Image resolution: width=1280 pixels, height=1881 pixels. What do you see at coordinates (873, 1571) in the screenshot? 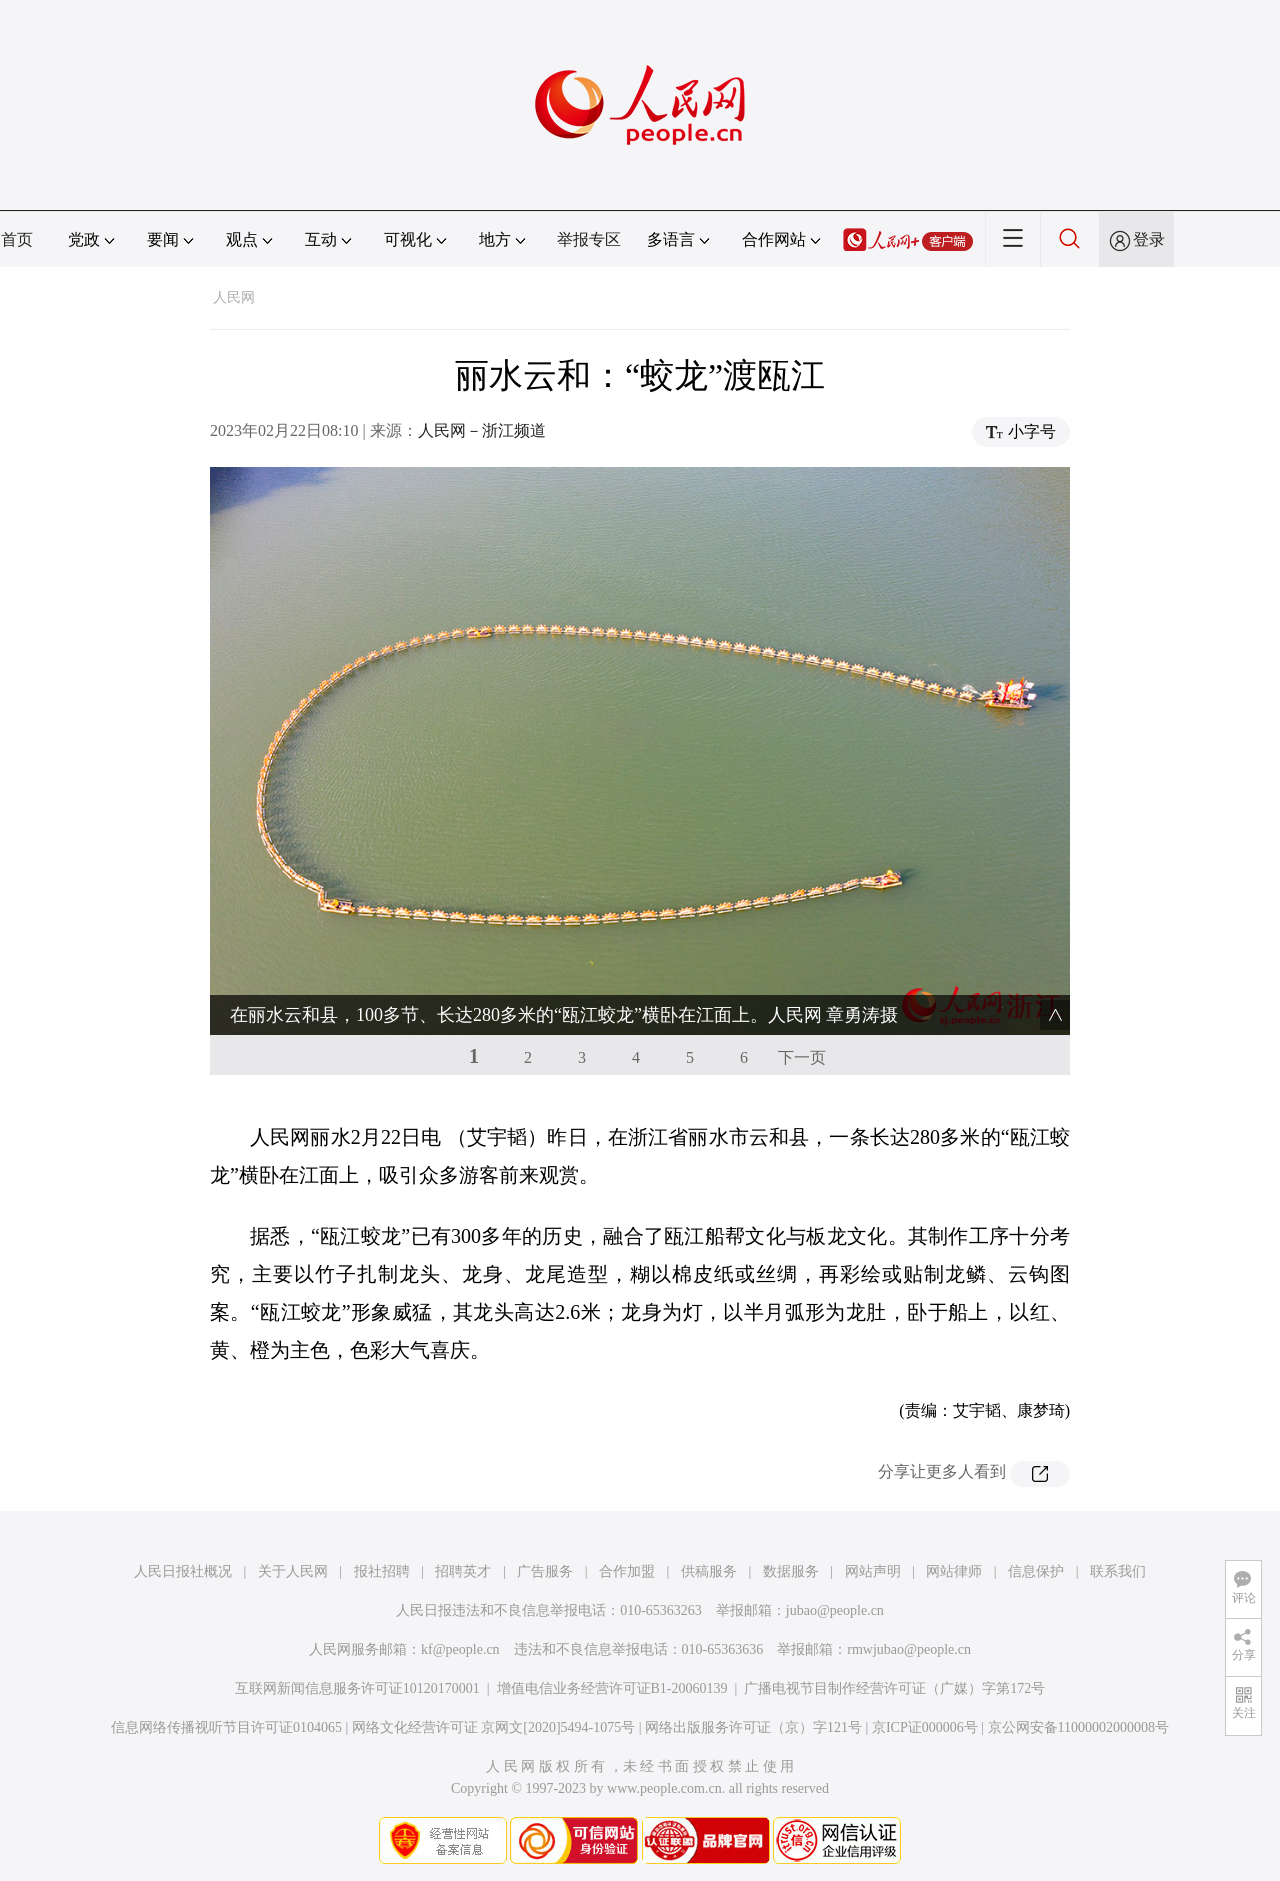
I see `网站声明` at bounding box center [873, 1571].